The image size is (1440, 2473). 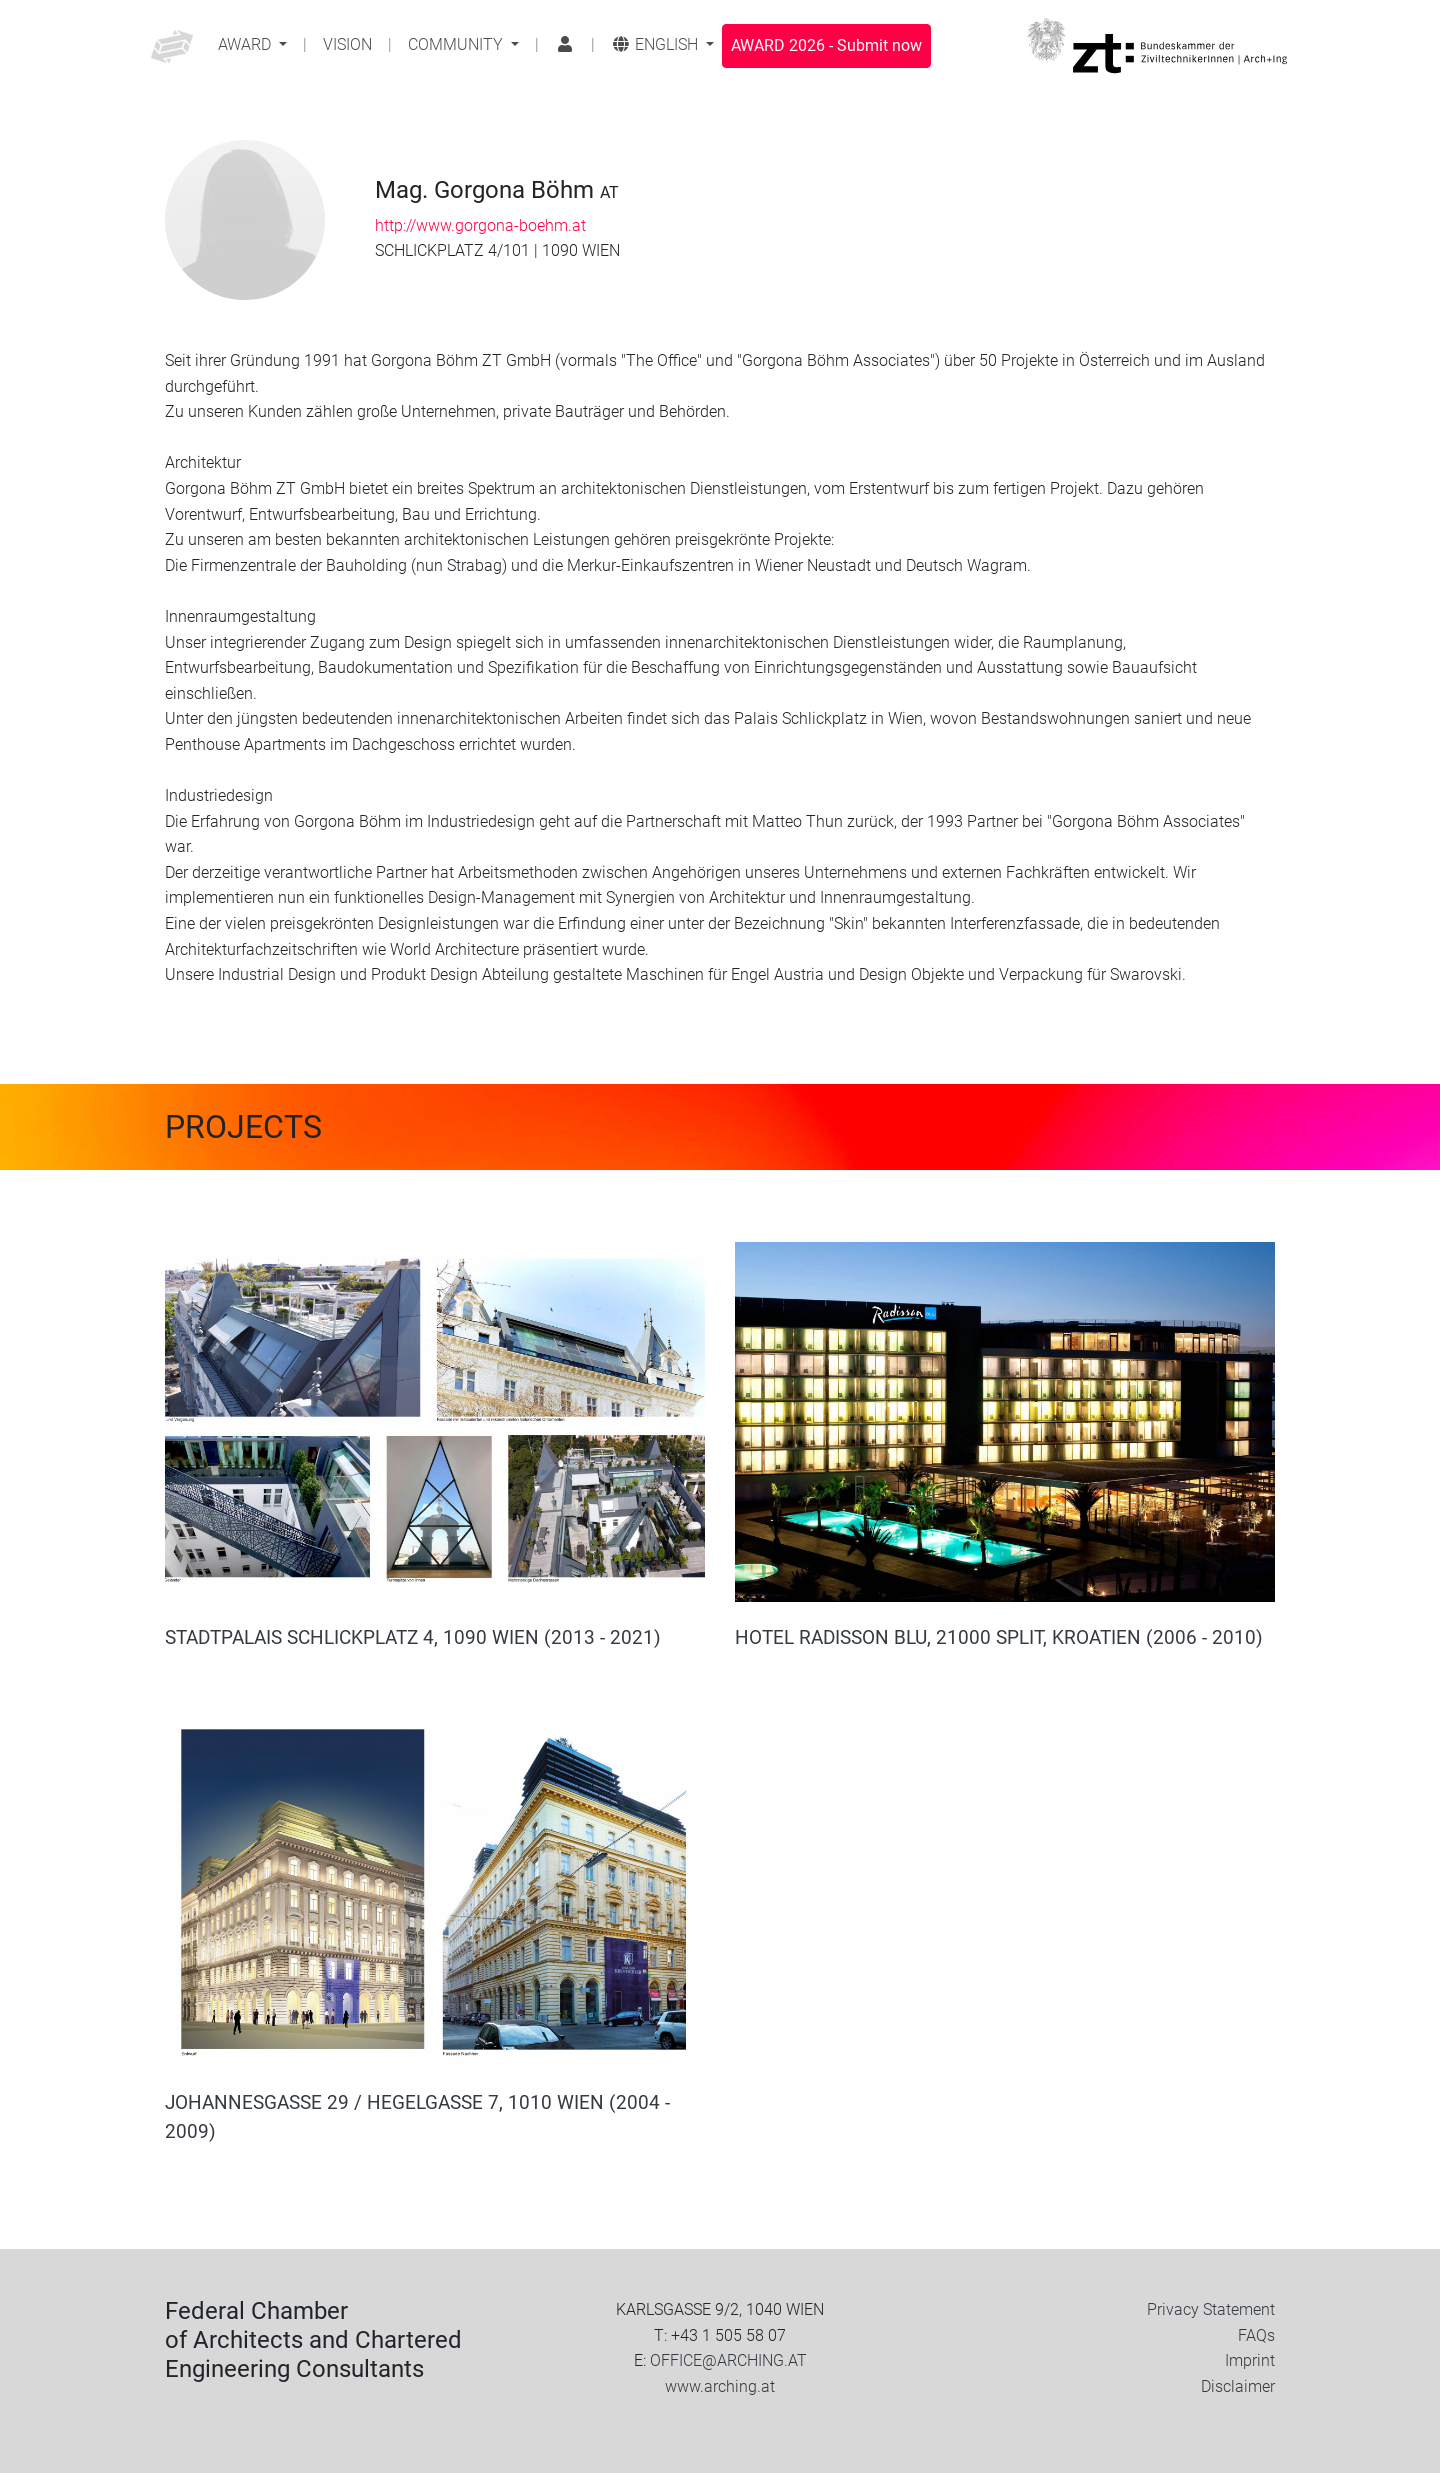 What do you see at coordinates (417, 2117) in the screenshot?
I see `JOHANNESGASSE 29 / HEGELGASSE 7, 1010 WIEN (2004 - 2009)` at bounding box center [417, 2117].